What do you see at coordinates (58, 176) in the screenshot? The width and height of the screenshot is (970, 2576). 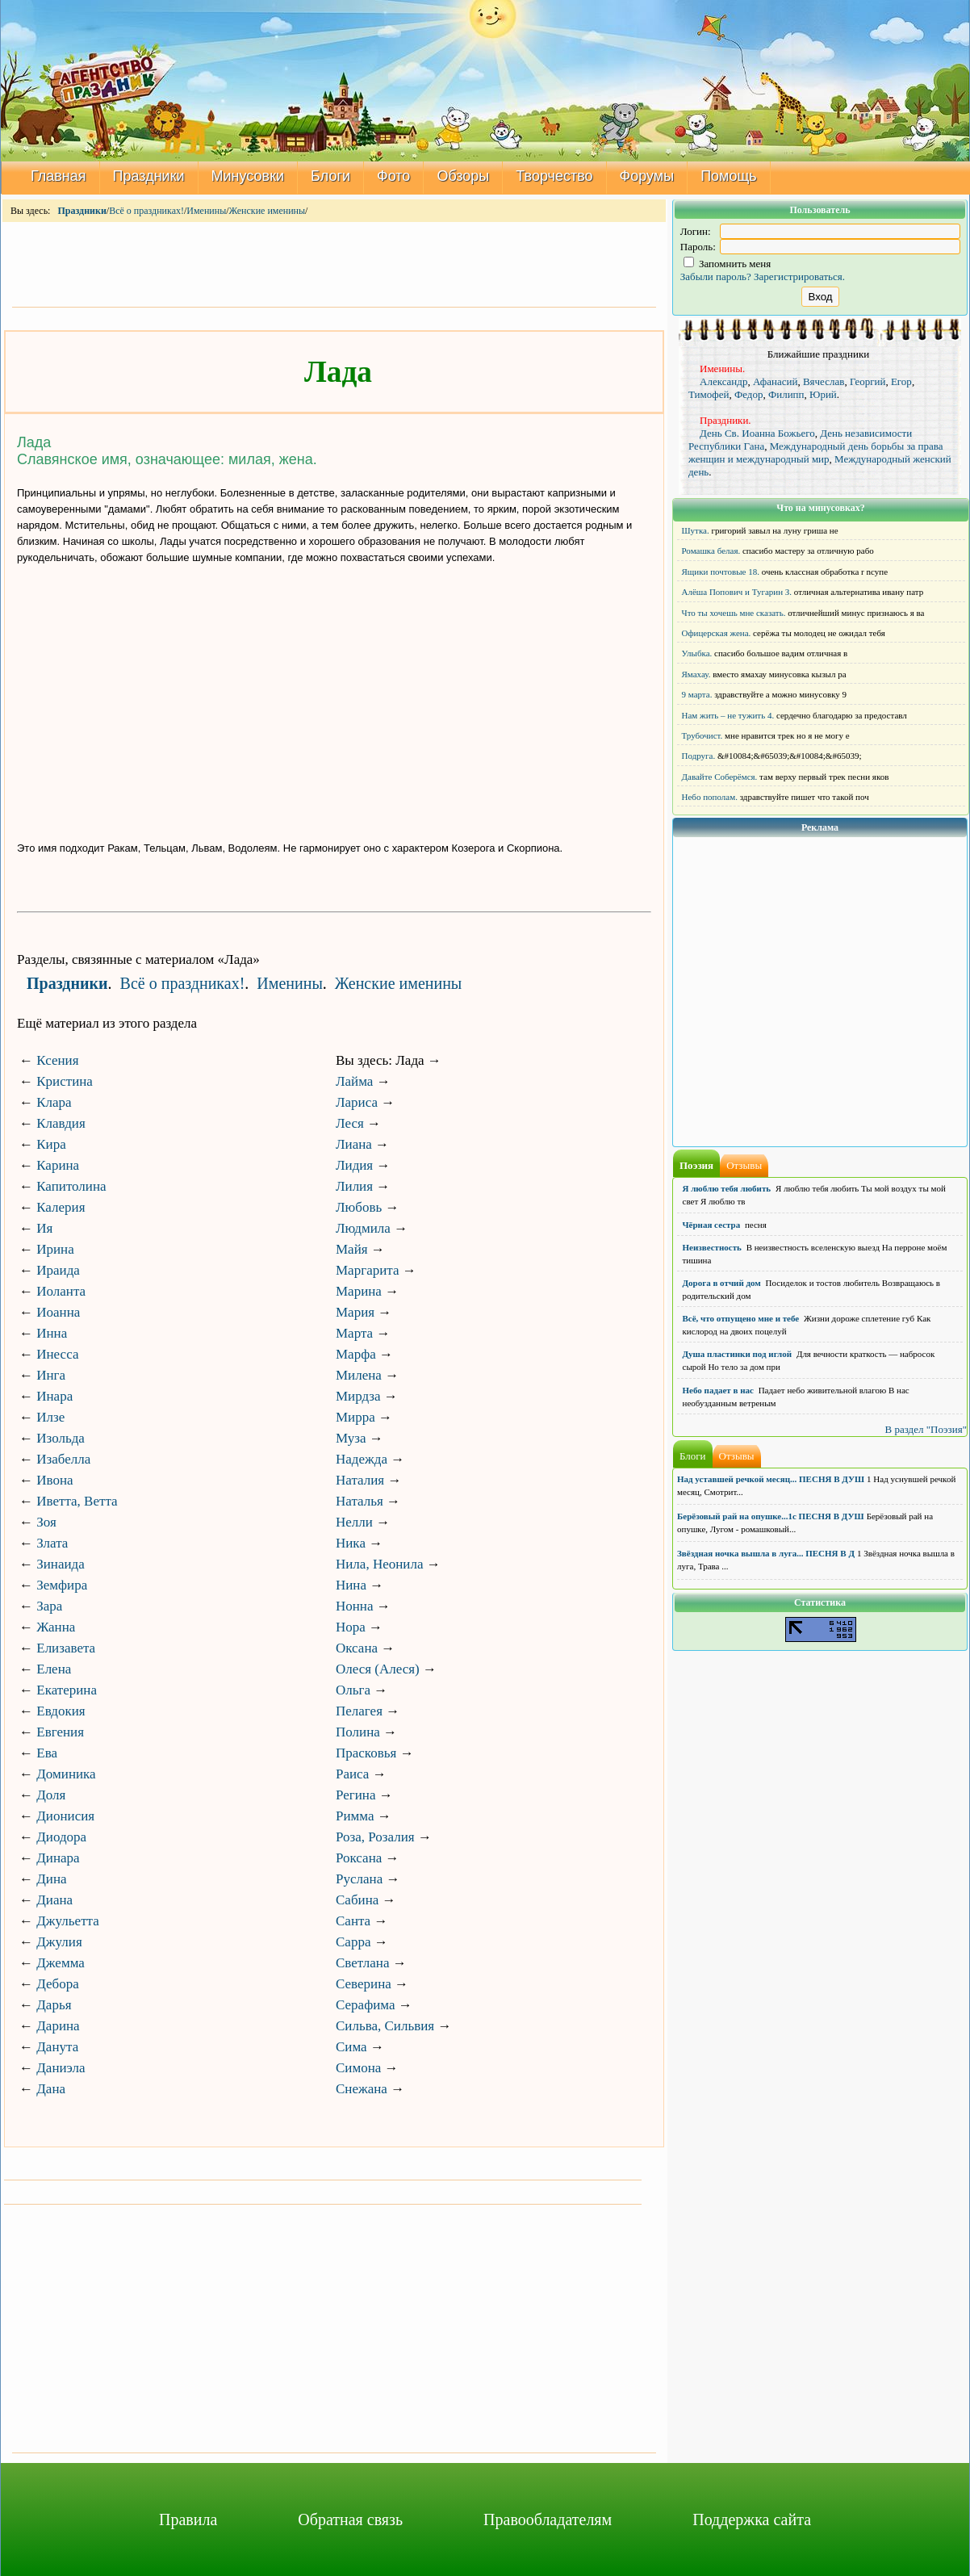 I see `Главная` at bounding box center [58, 176].